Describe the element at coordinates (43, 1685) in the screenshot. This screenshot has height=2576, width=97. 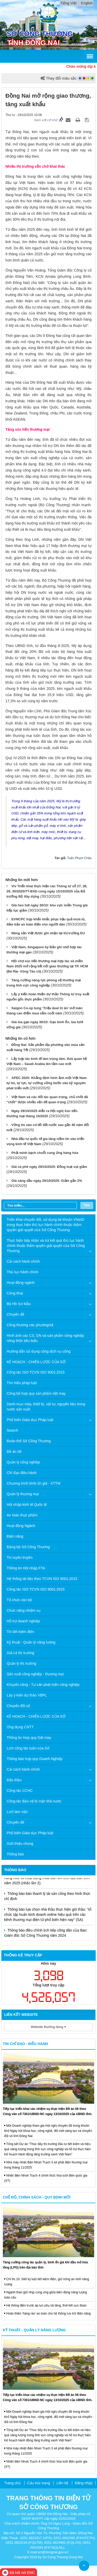
I see `Khuyến công - Tư vấn phát triển công nghiệp` at that location.